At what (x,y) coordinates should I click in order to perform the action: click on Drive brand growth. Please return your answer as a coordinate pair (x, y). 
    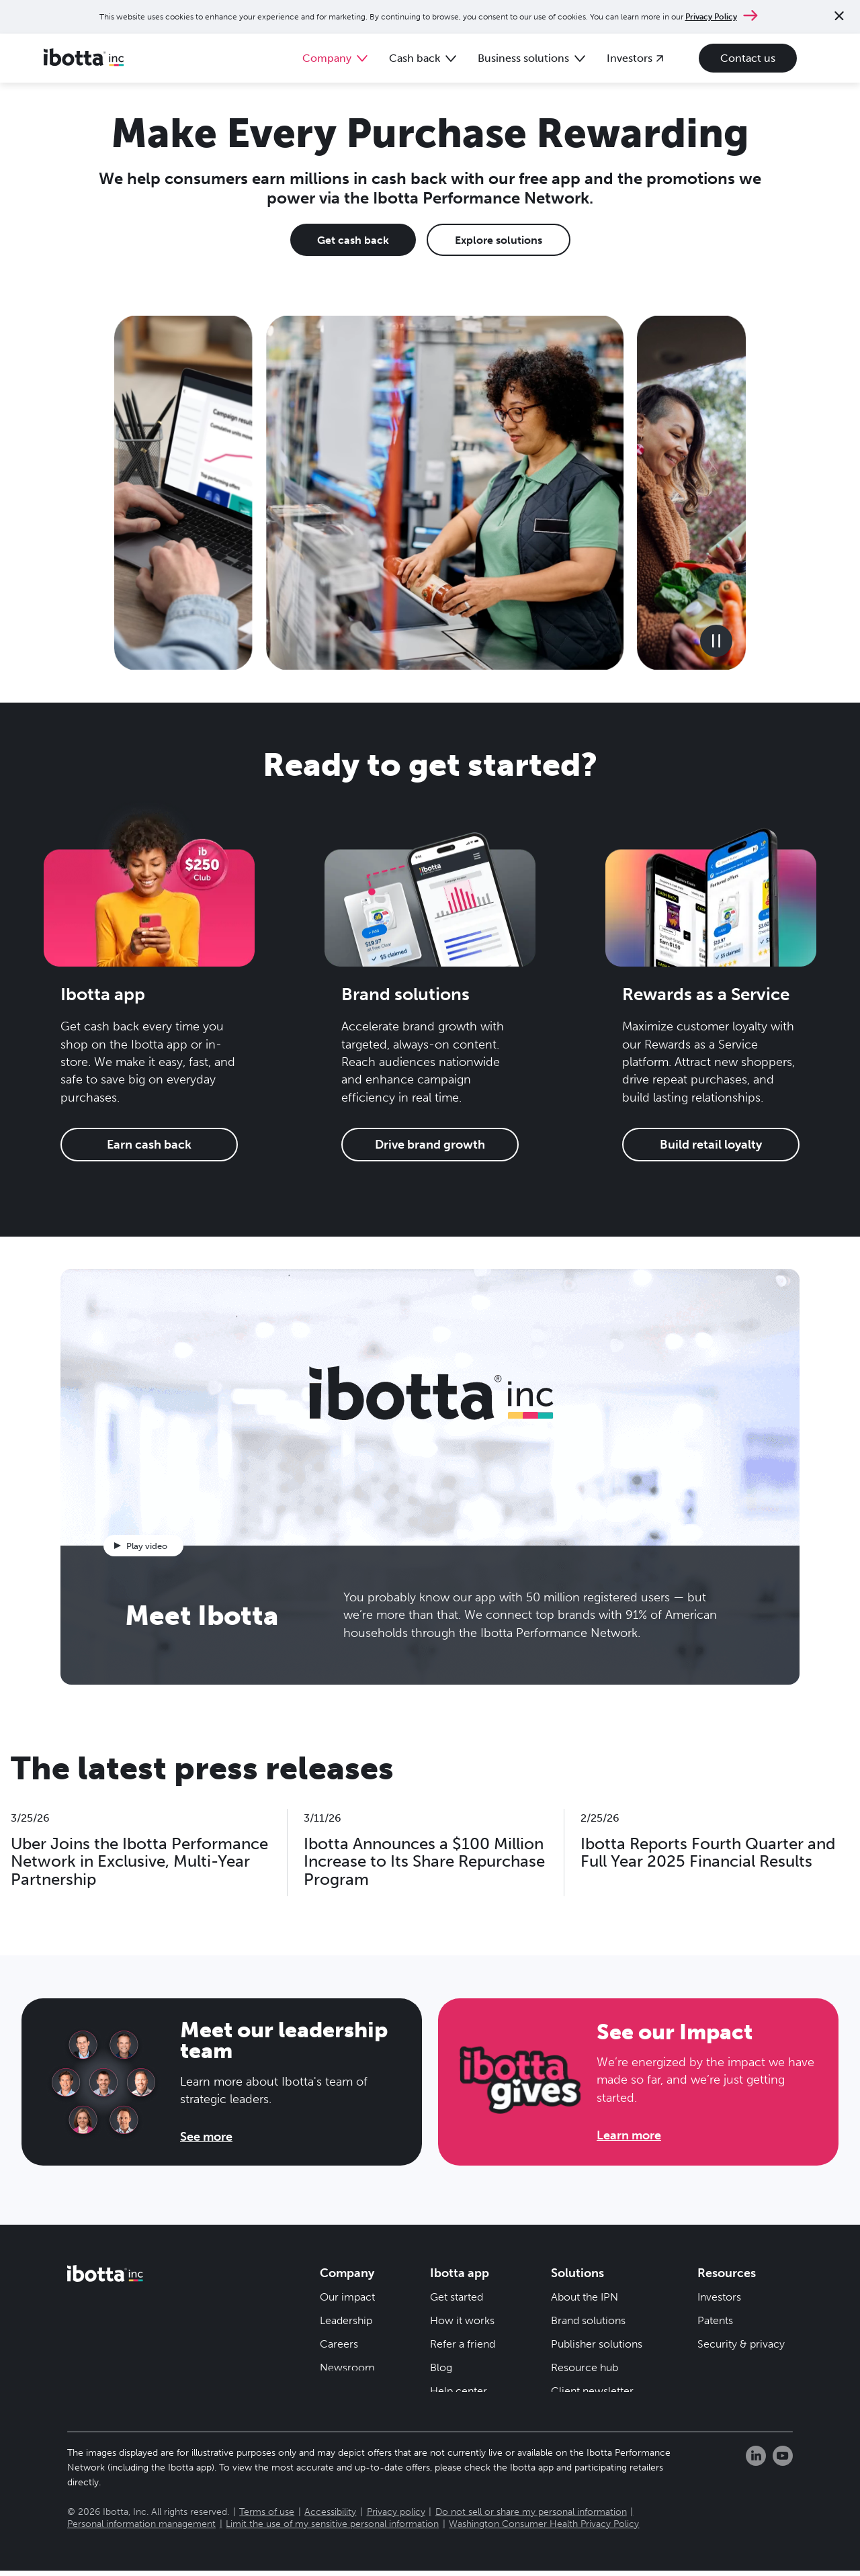
    Looking at the image, I should click on (430, 1144).